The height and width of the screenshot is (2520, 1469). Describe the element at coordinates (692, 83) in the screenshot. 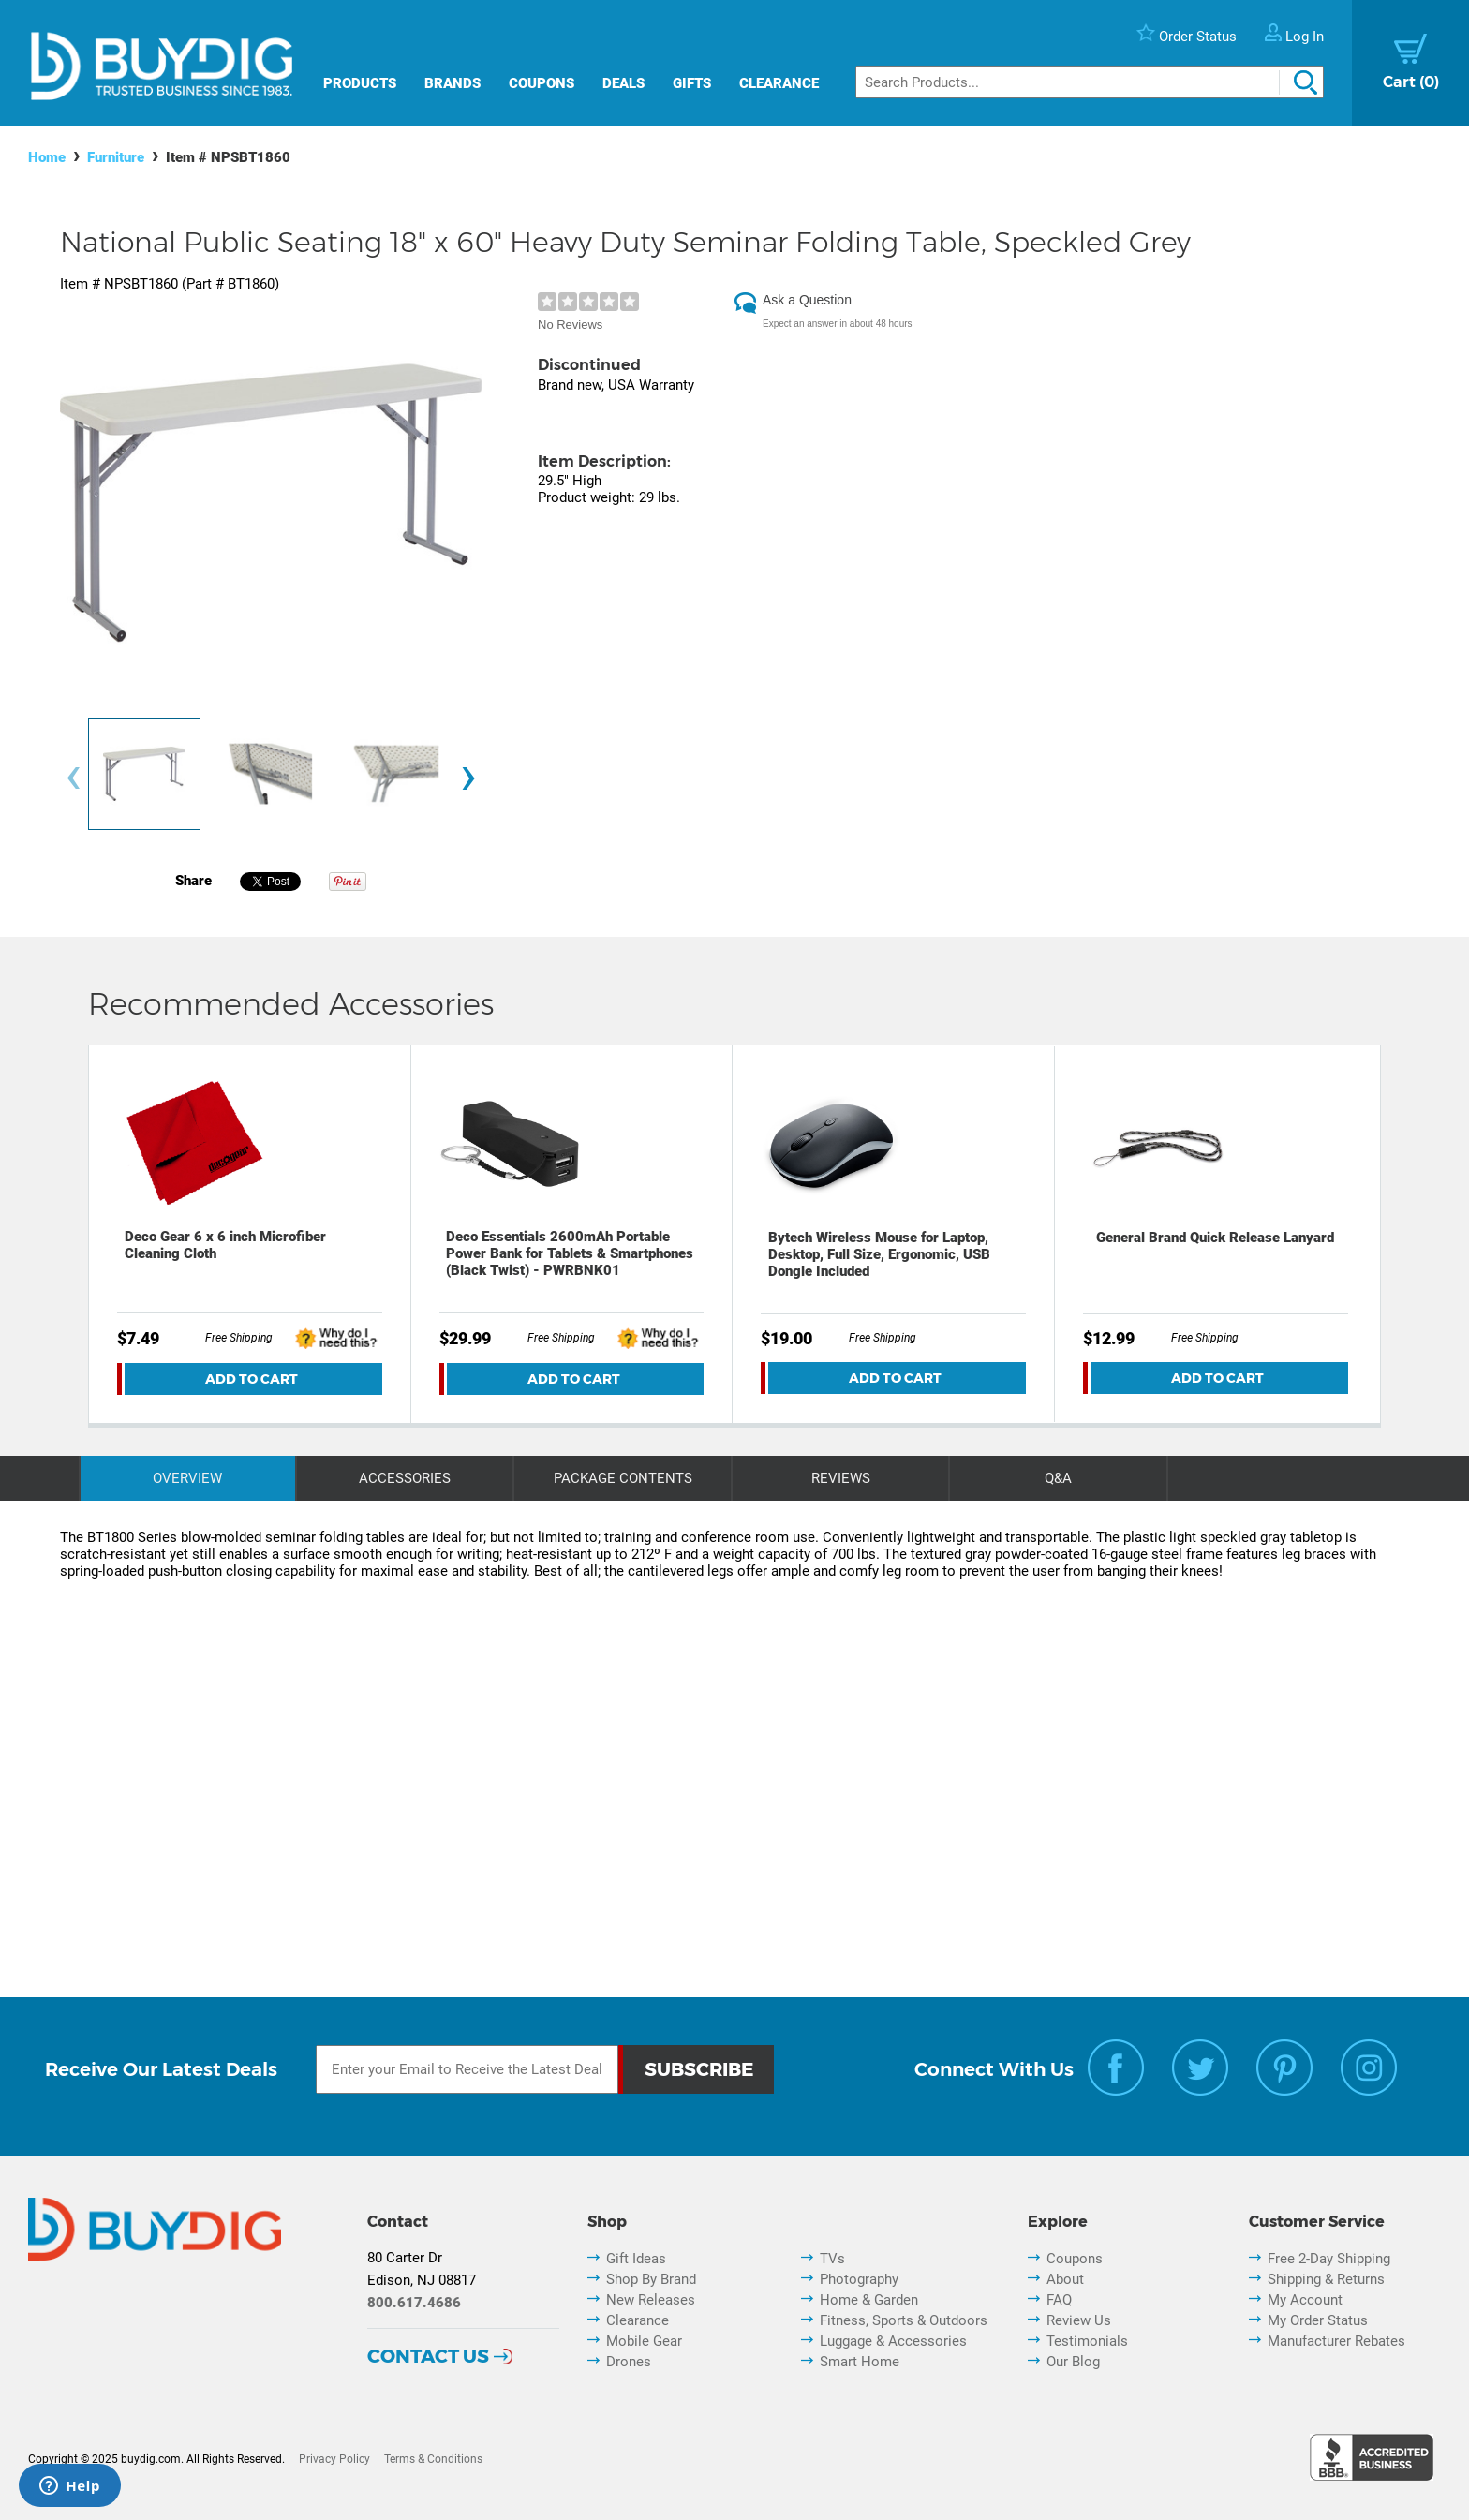

I see `Gifts` at that location.